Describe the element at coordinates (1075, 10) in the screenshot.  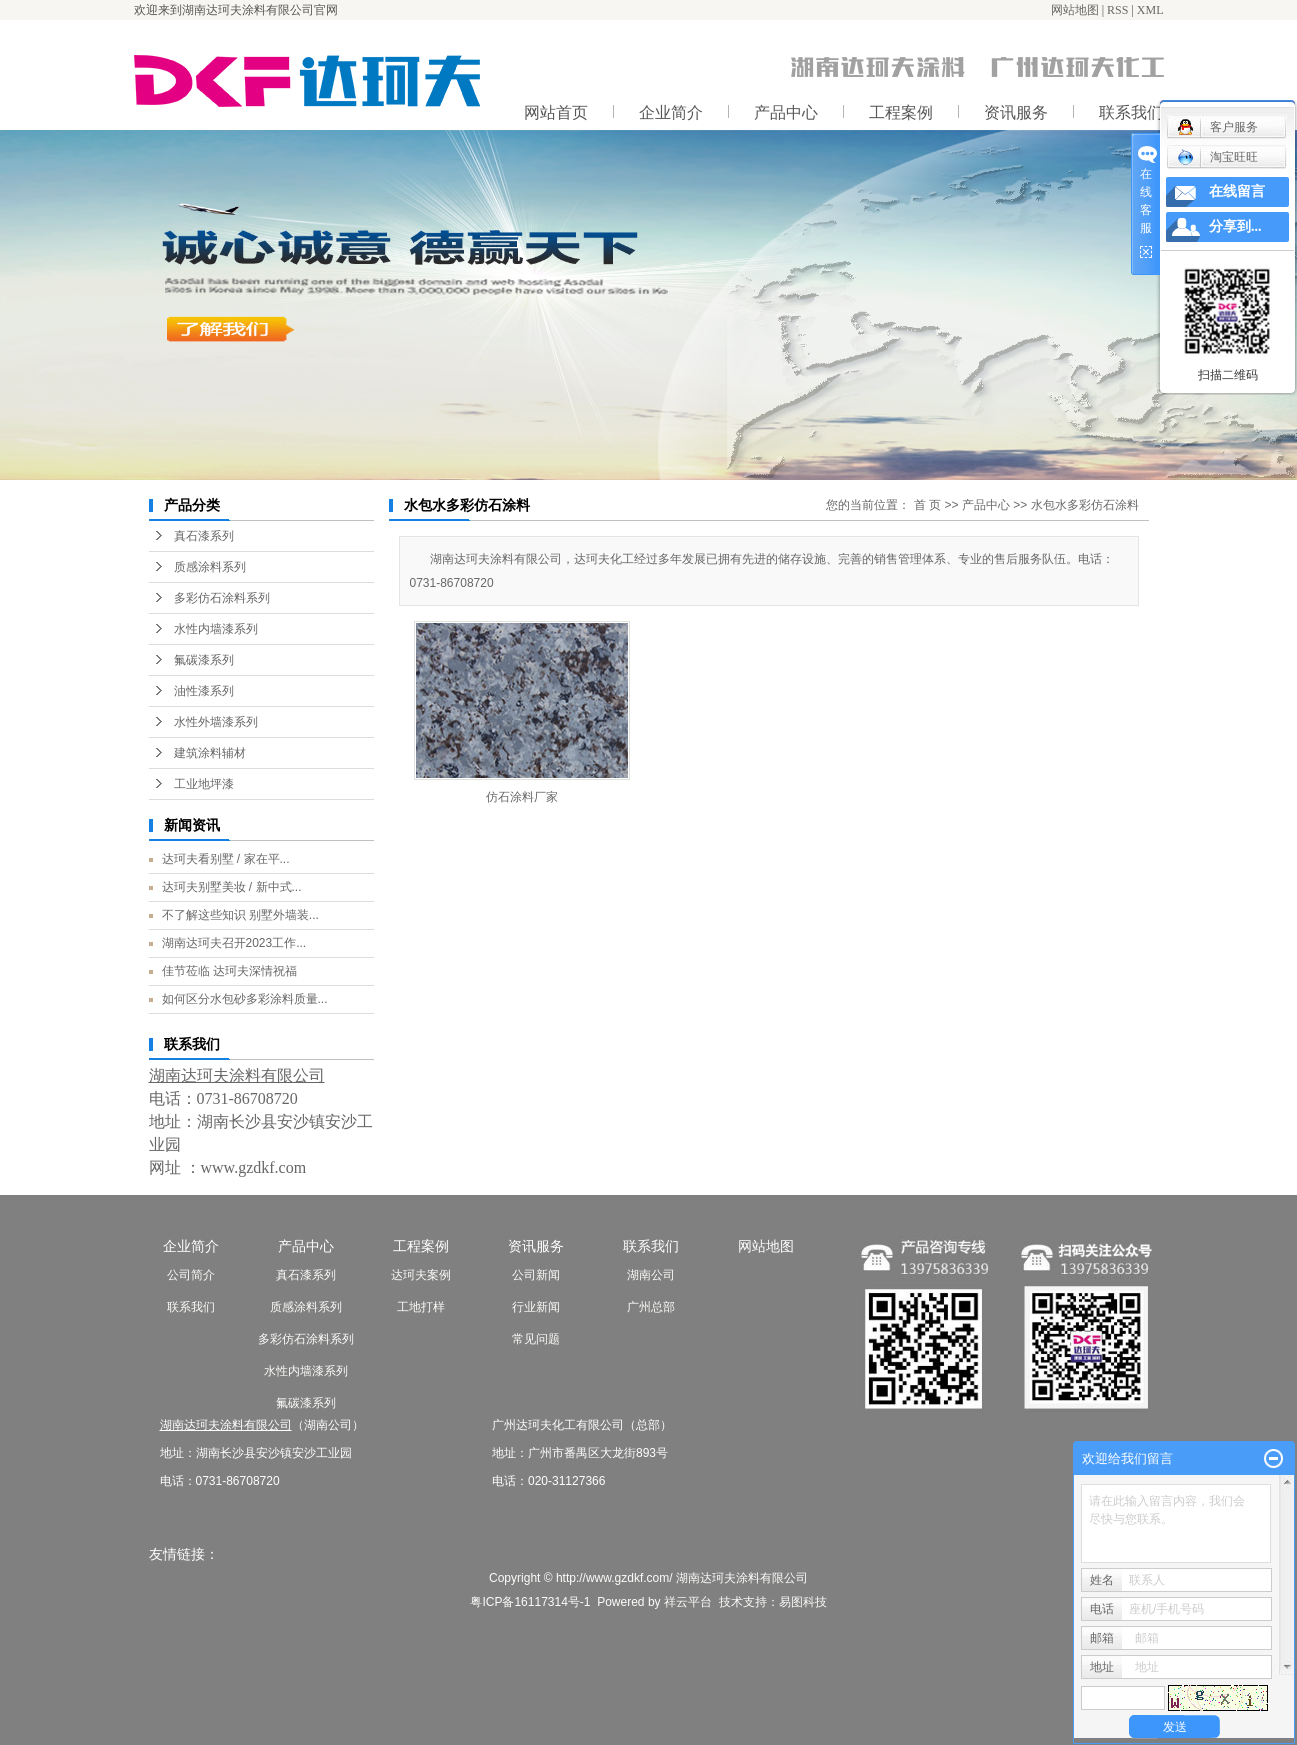
I see `网站地图` at that location.